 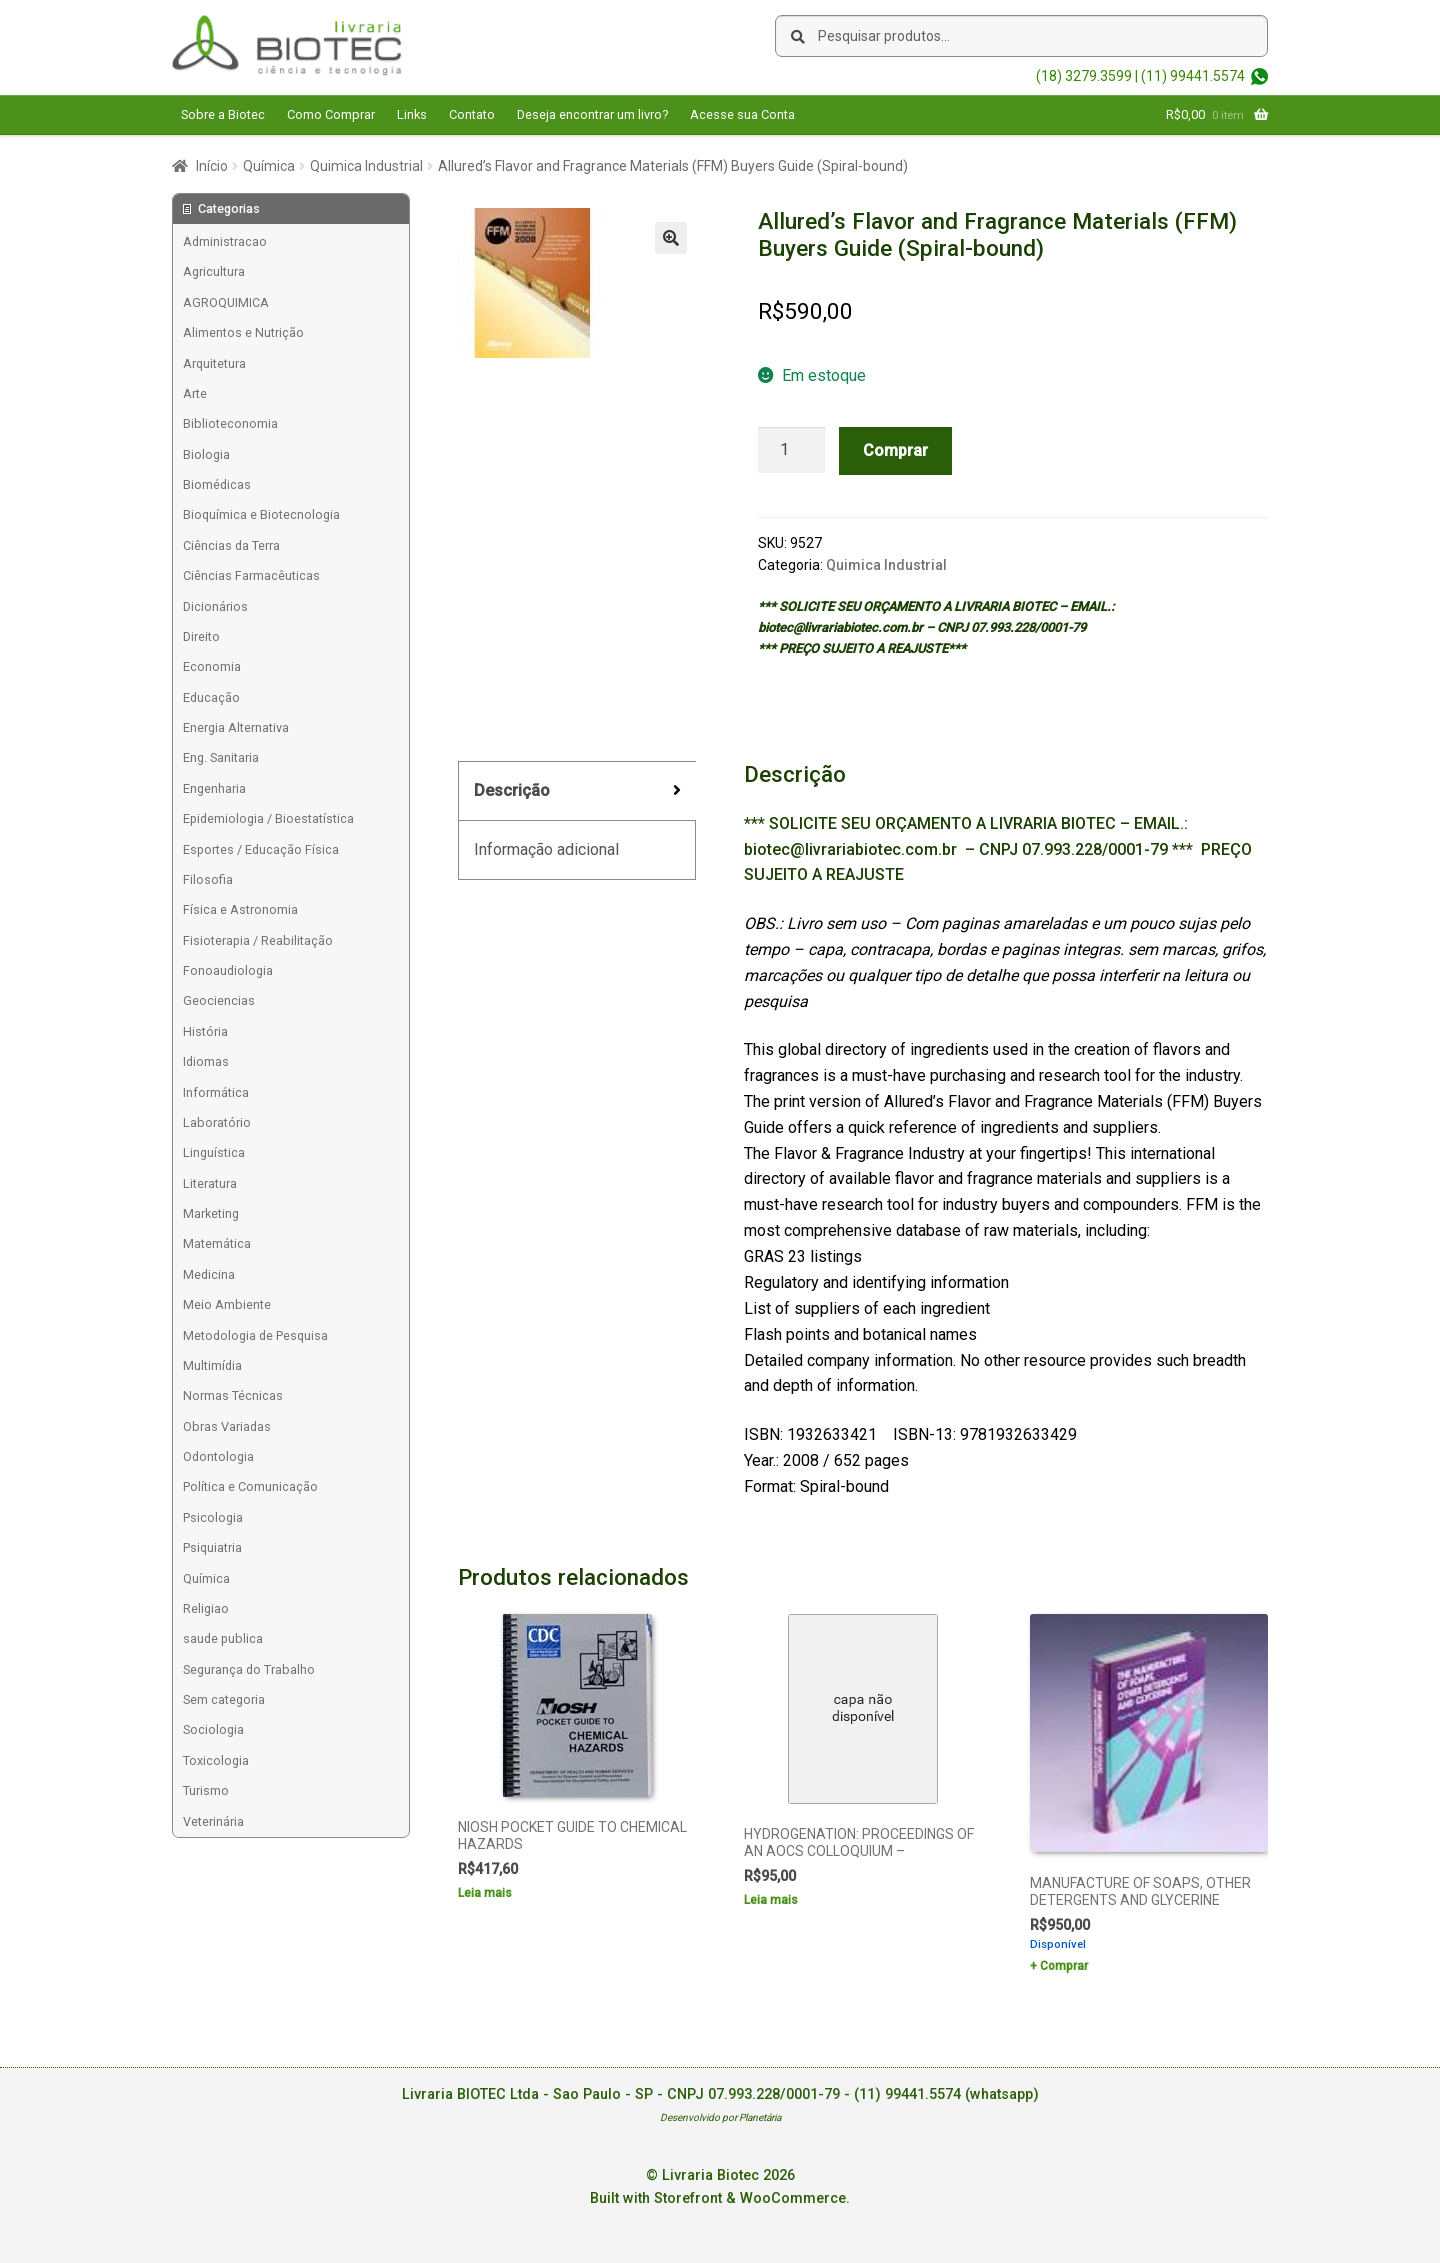 What do you see at coordinates (212, 166) in the screenshot?
I see `Início` at bounding box center [212, 166].